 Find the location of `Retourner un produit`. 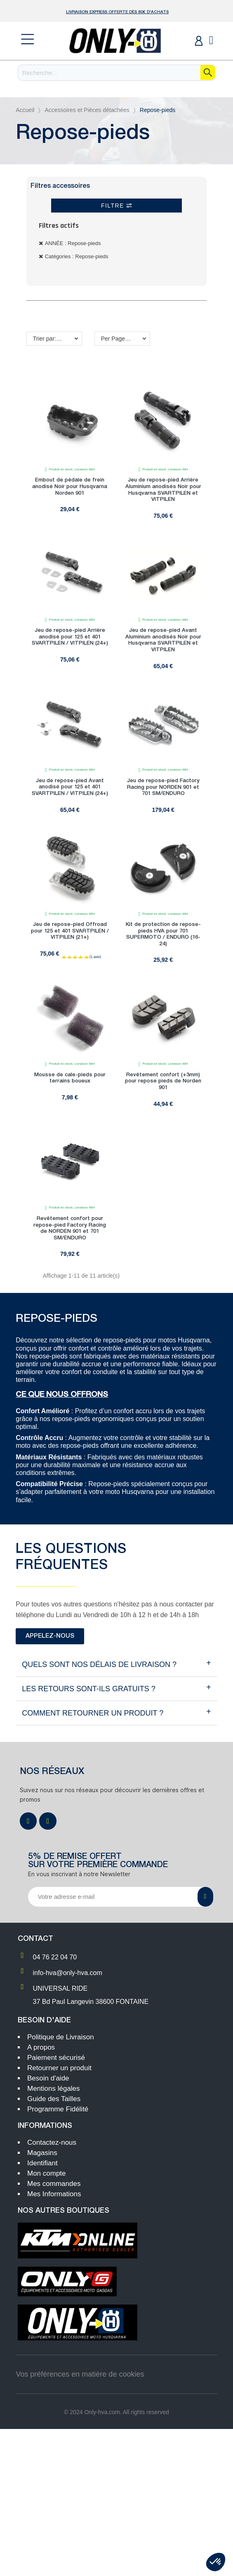

Retourner un produit is located at coordinates (59, 2068).